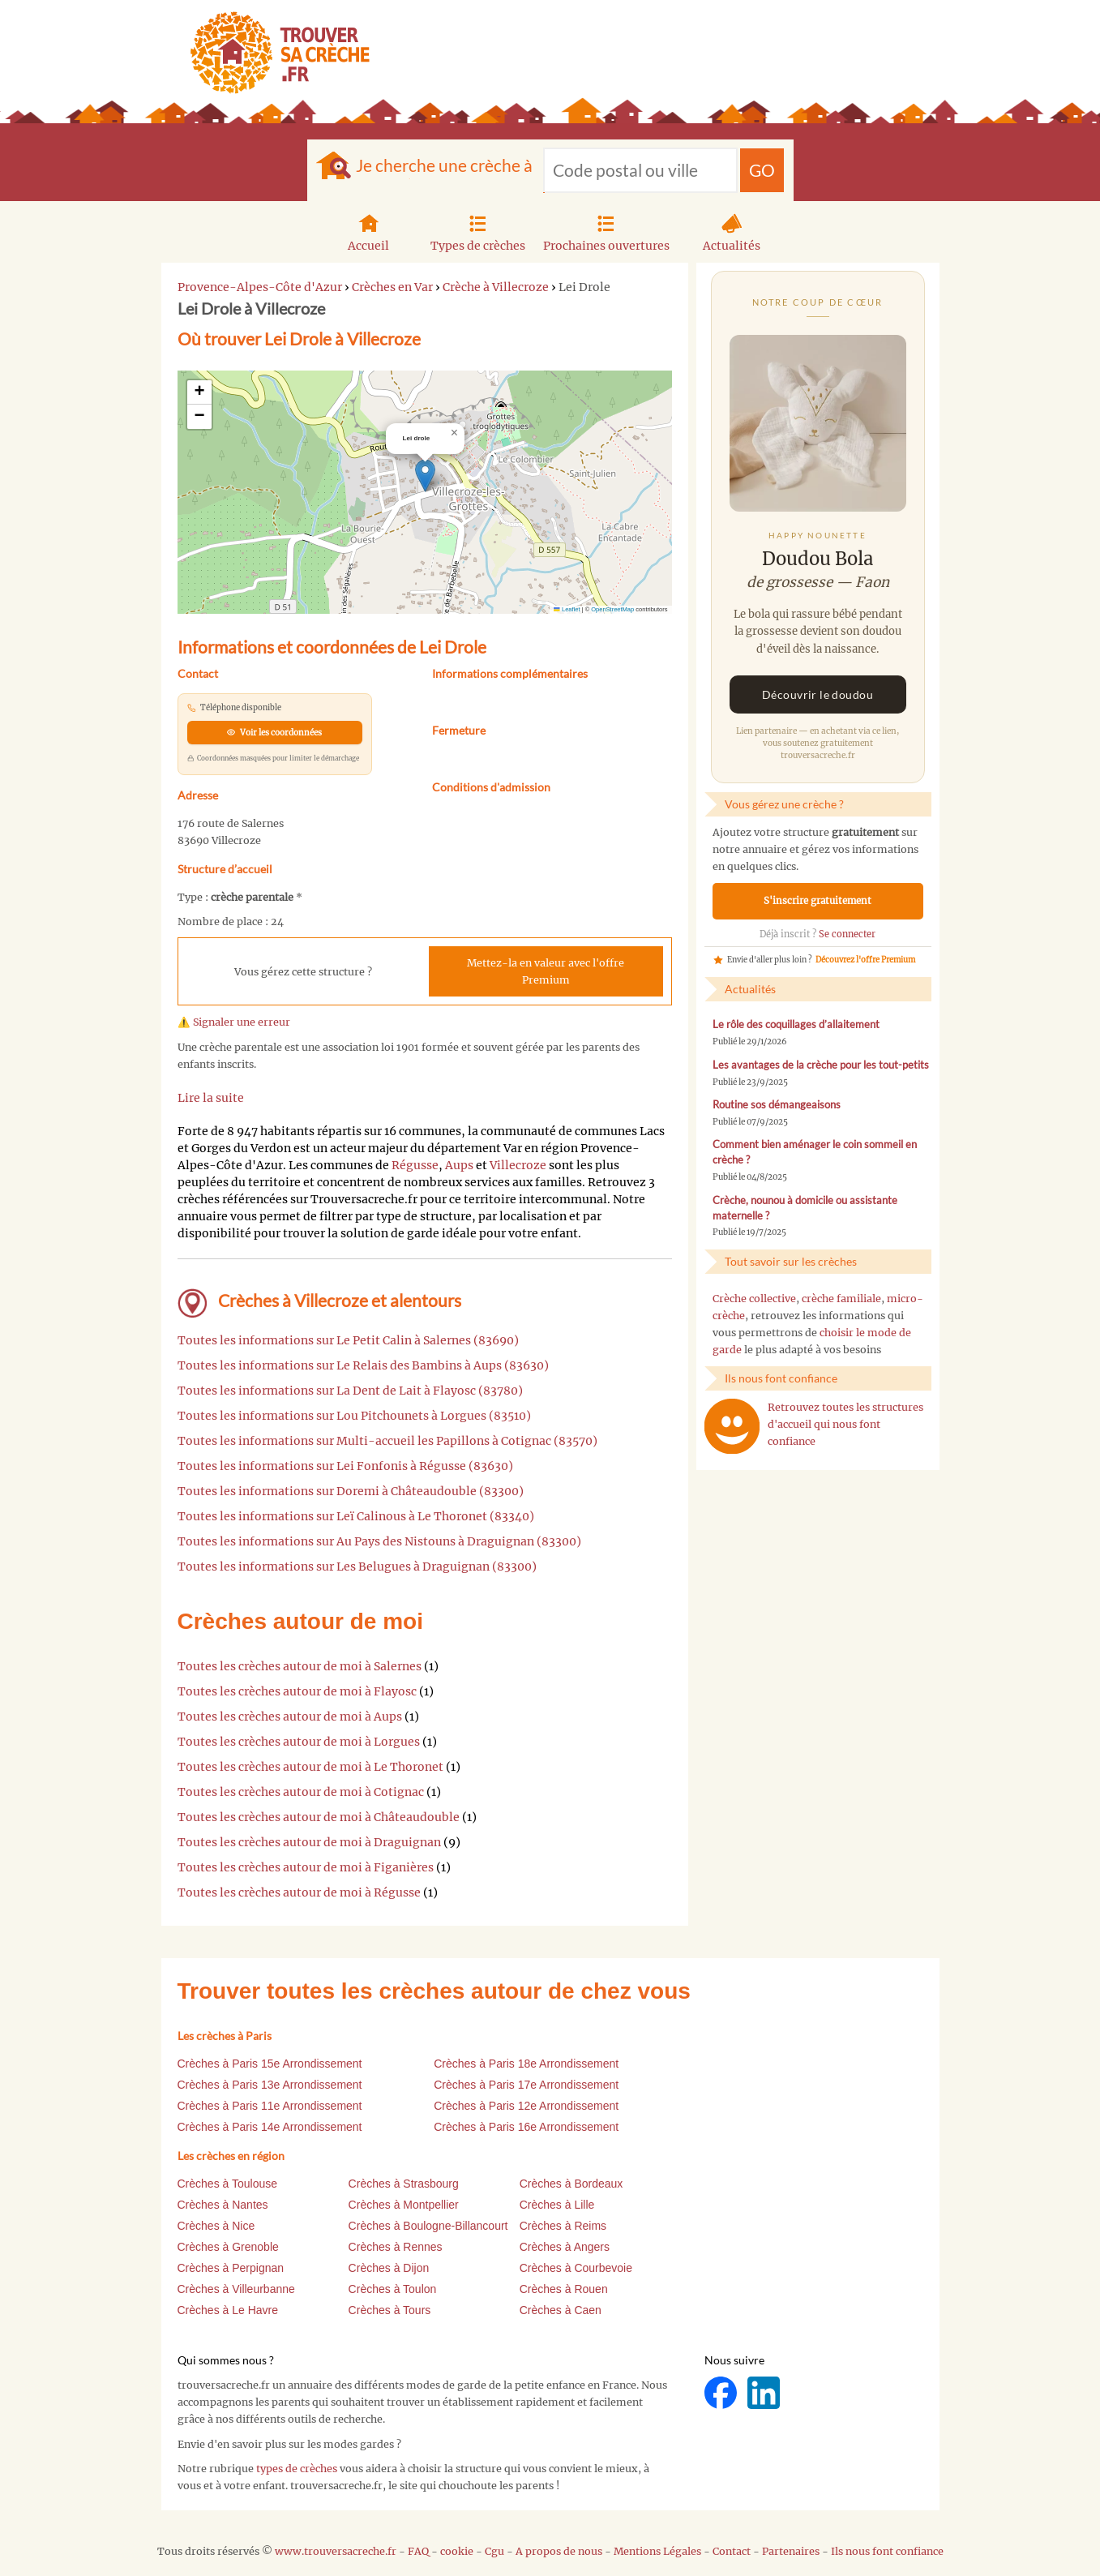 Image resolution: width=1100 pixels, height=2576 pixels. Describe the element at coordinates (236, 2288) in the screenshot. I see `Crèches à Villeurbanne` at that location.